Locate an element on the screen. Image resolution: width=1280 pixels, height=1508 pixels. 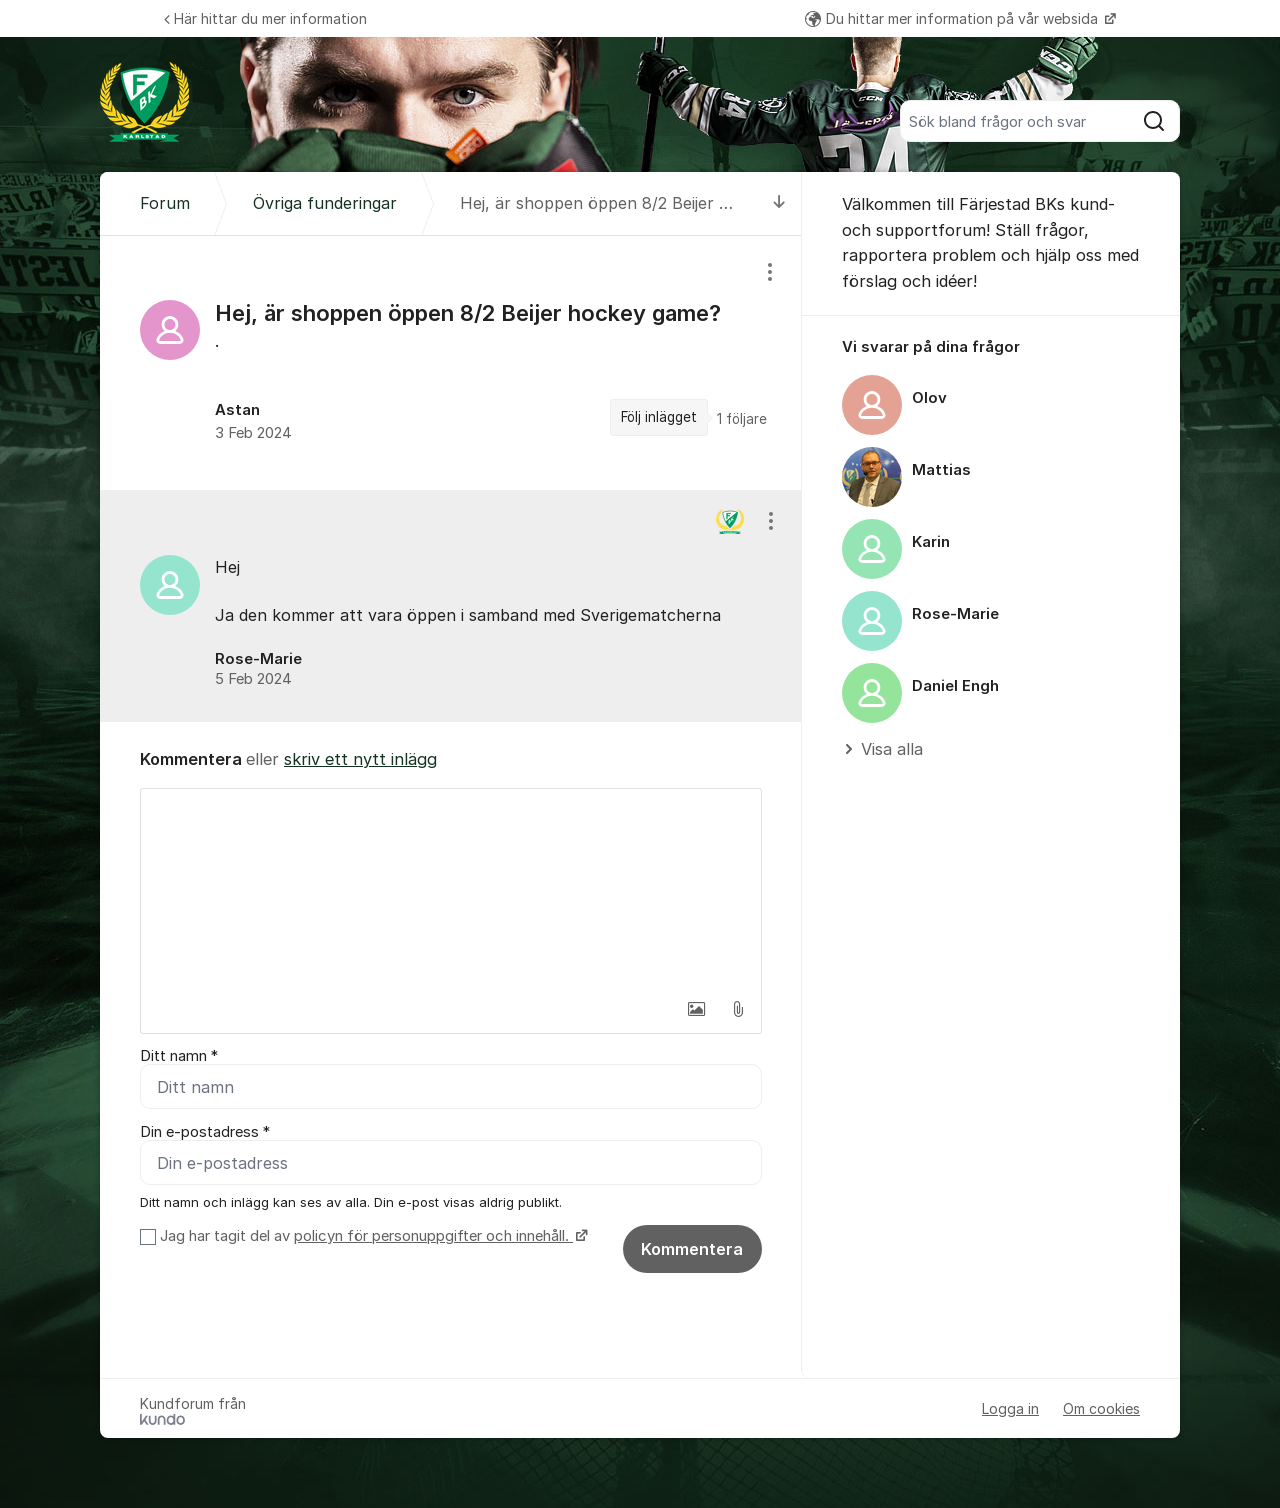
Ditt namn * is located at coordinates (179, 1056).